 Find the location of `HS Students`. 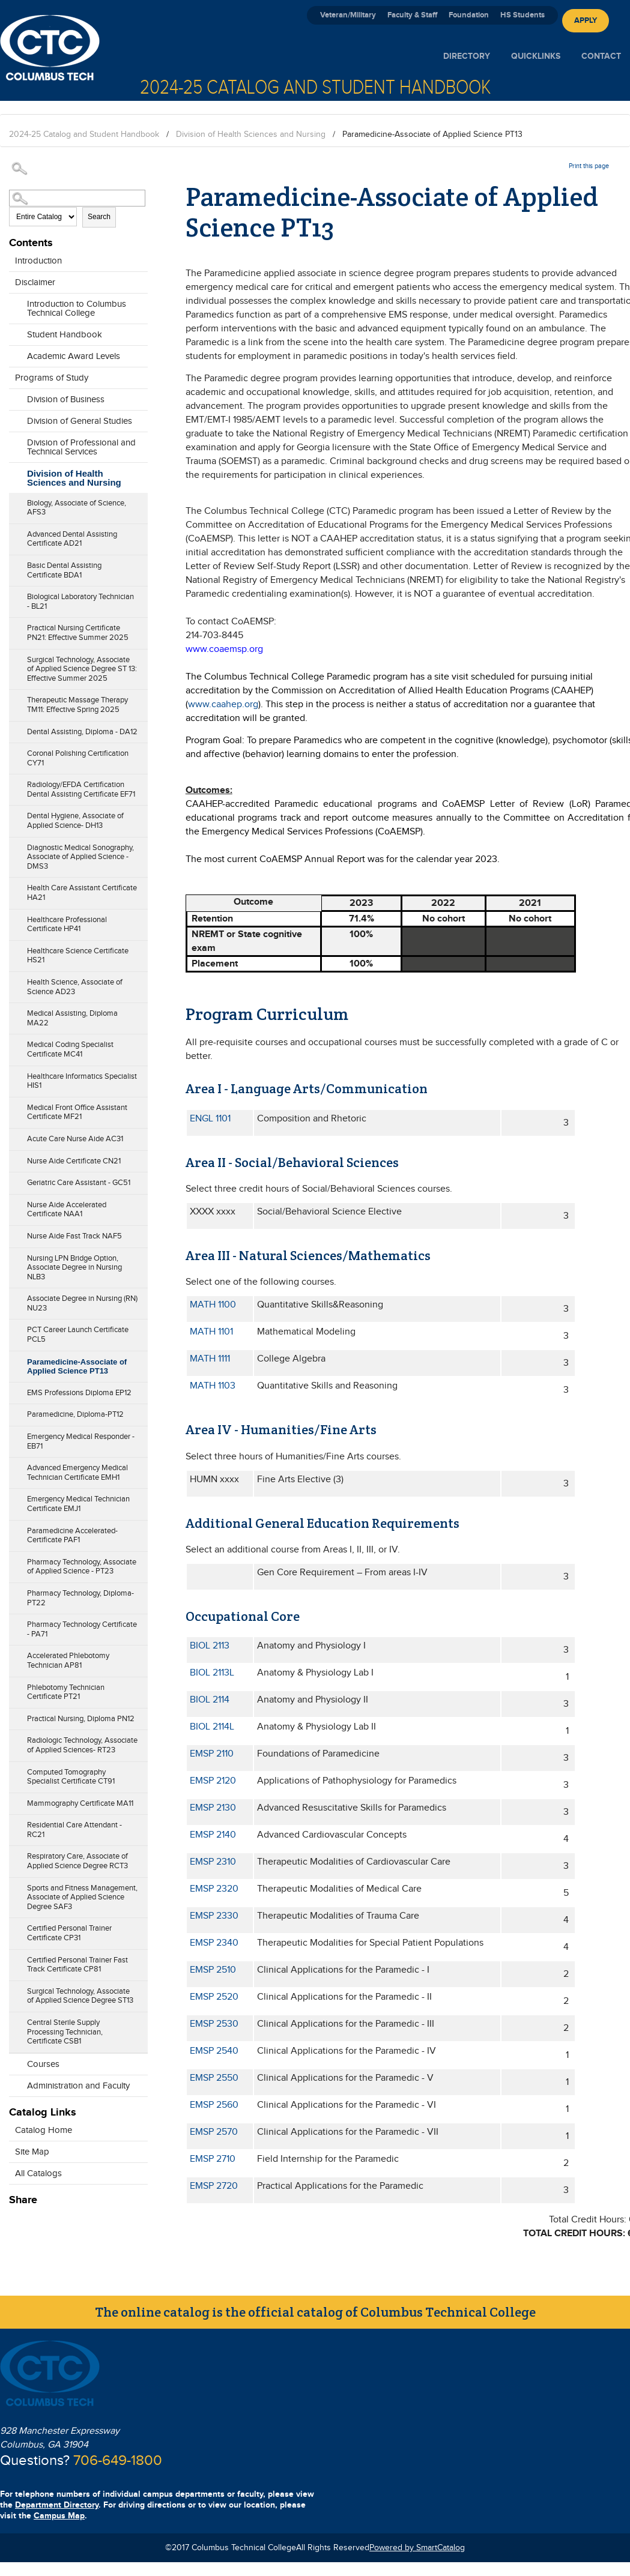

HS Students is located at coordinates (522, 15).